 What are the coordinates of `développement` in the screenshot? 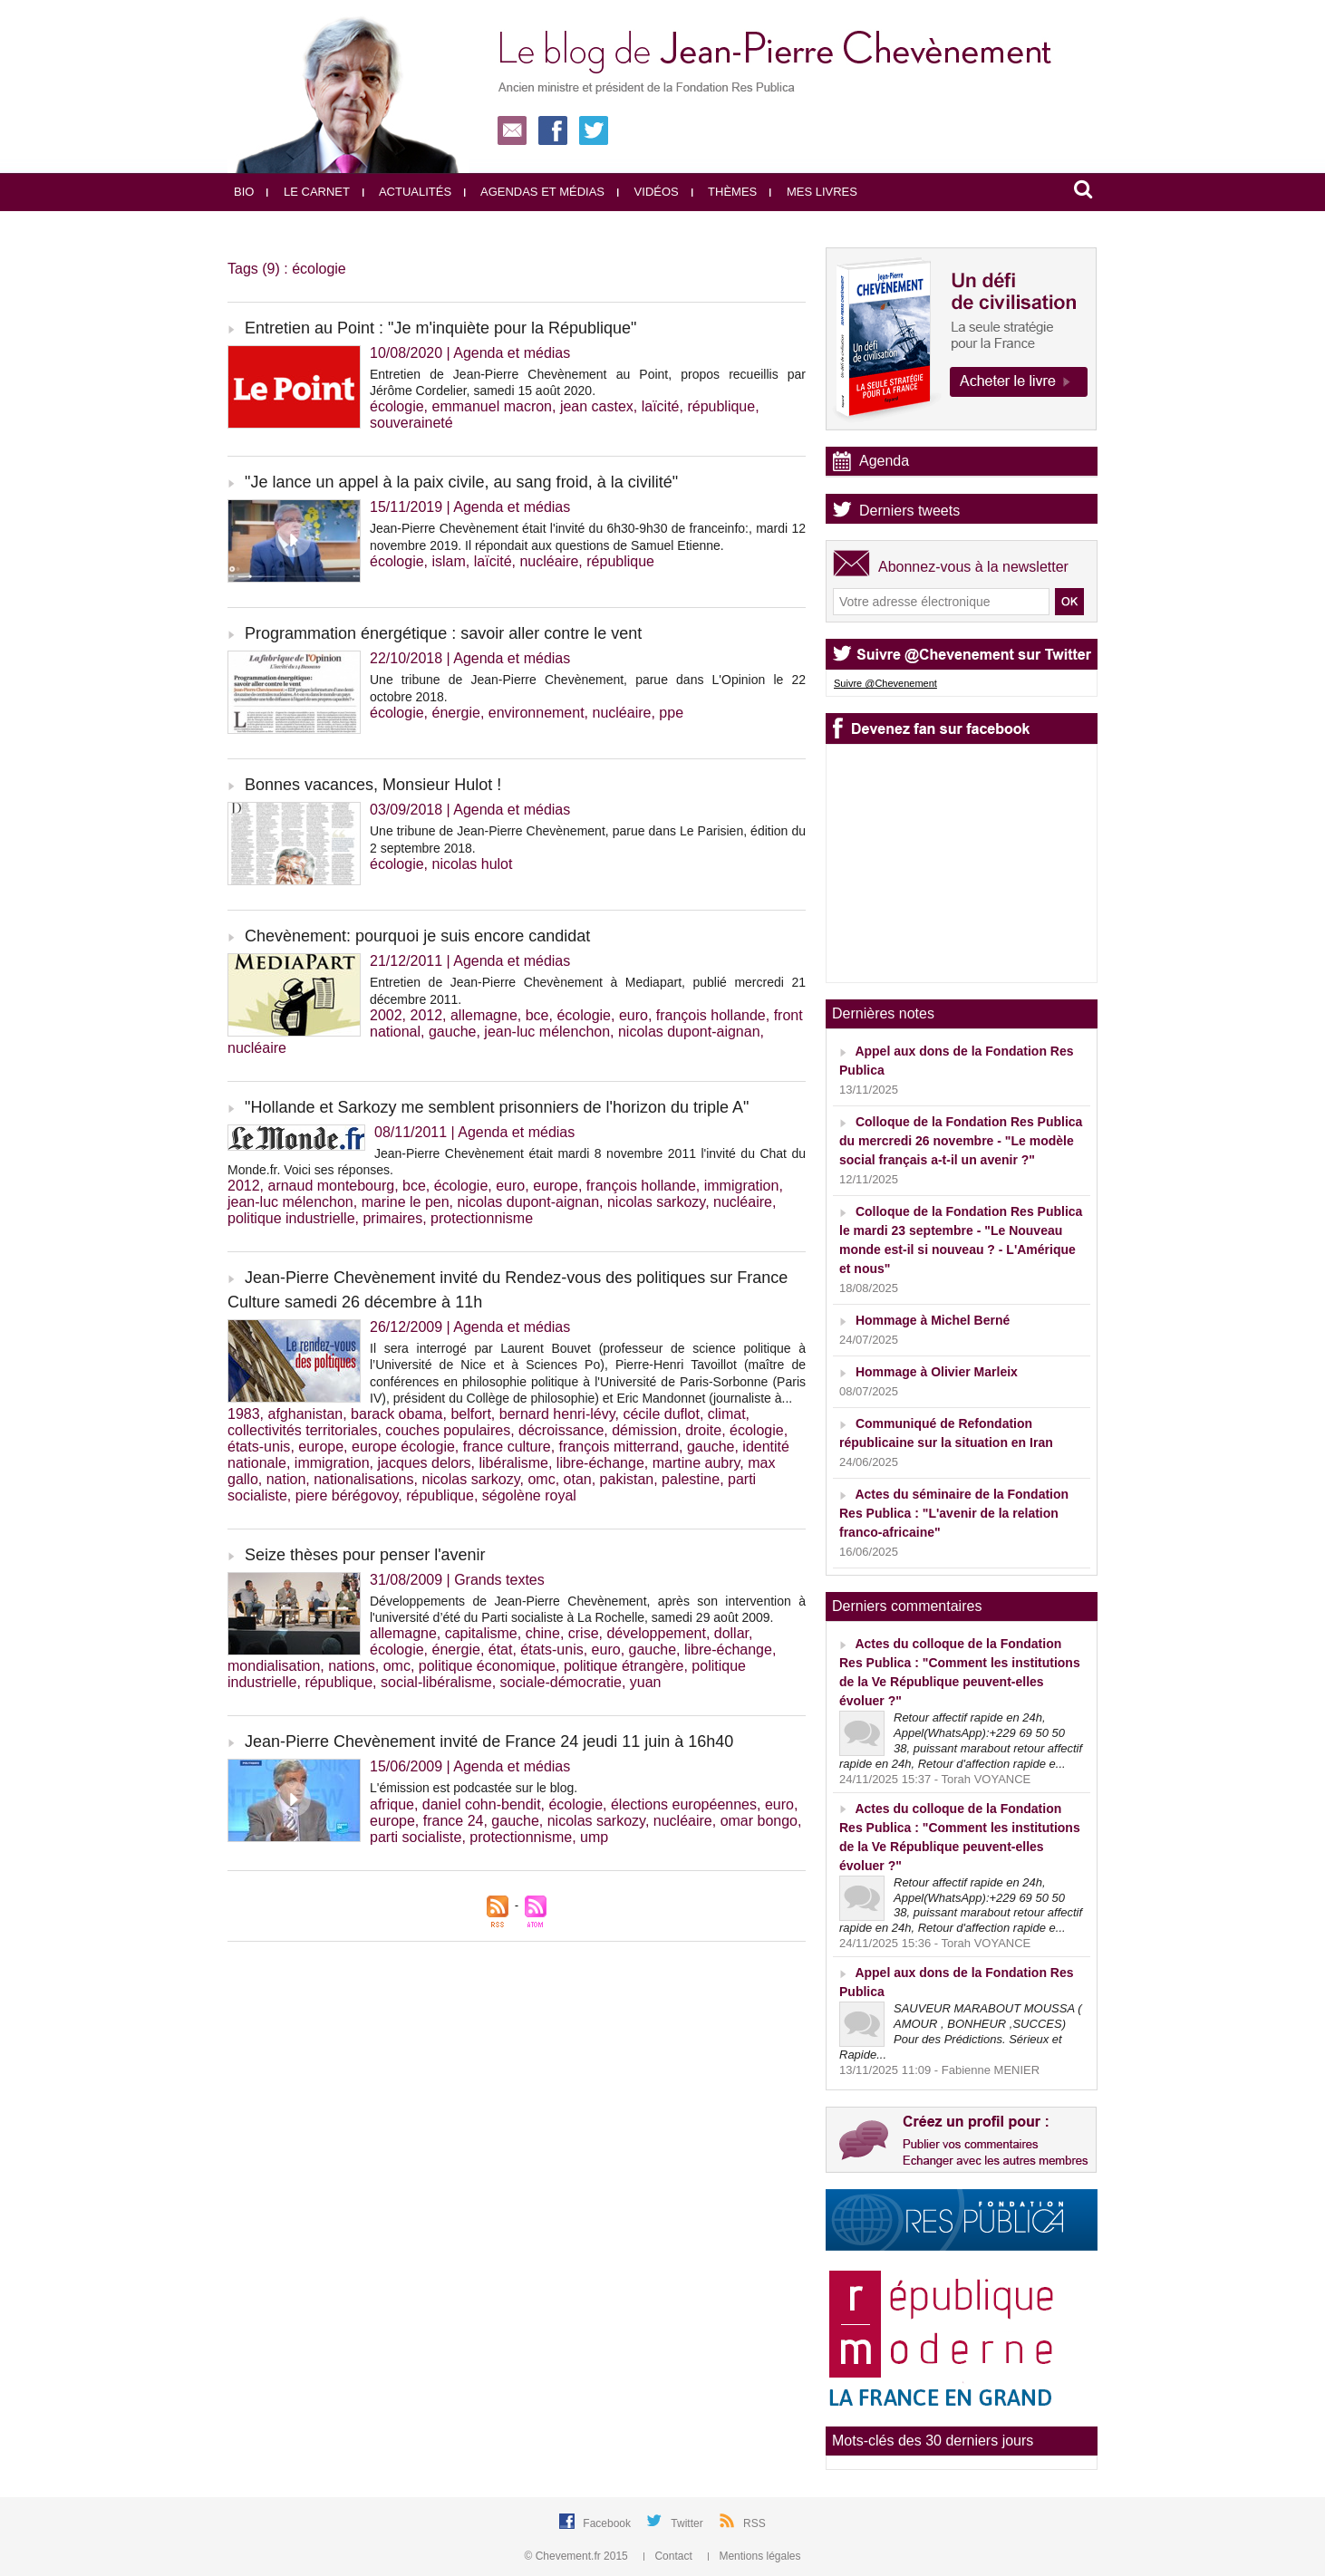 It's located at (655, 1633).